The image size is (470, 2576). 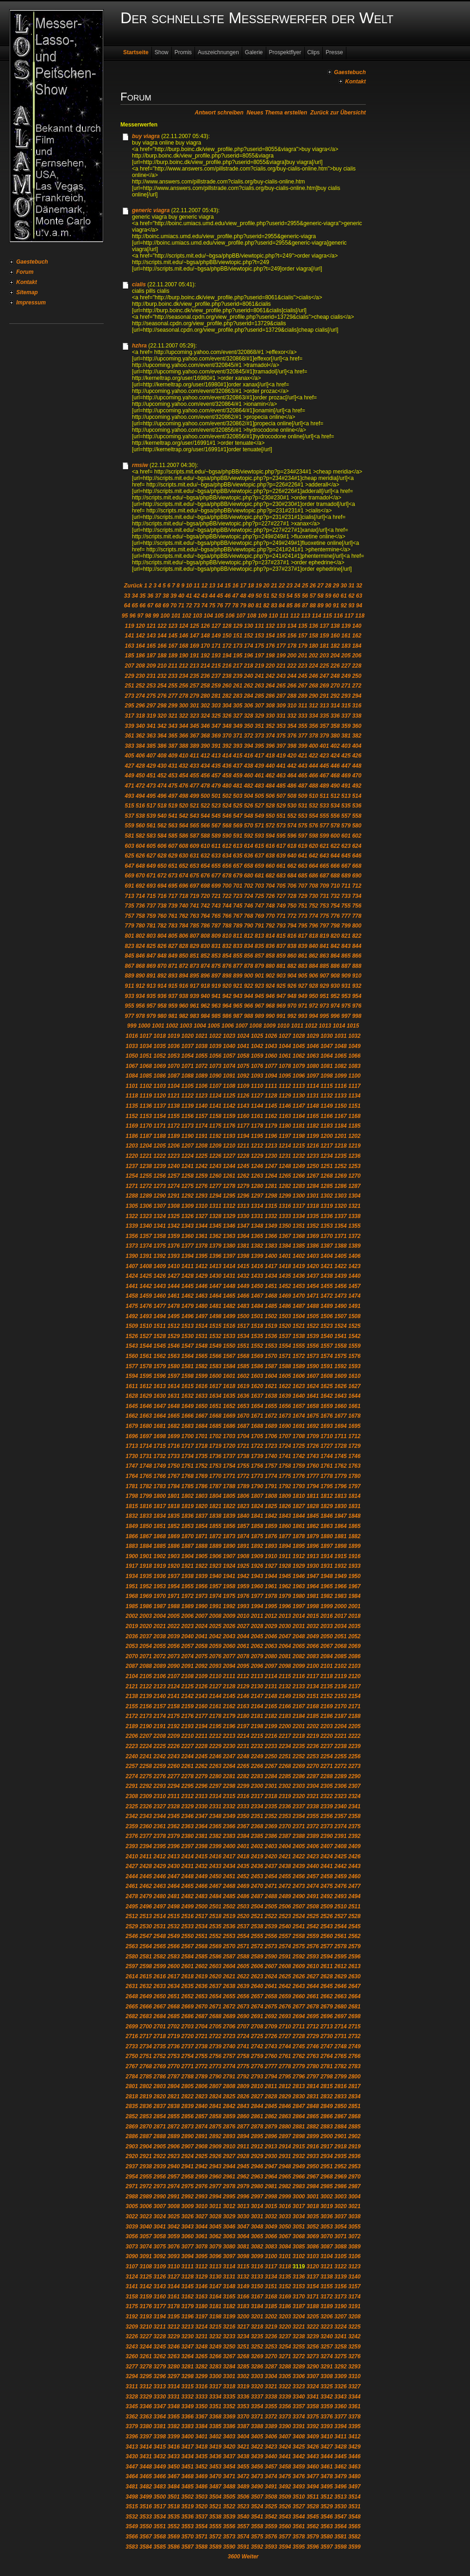 What do you see at coordinates (285, 1095) in the screenshot?
I see `1129` at bounding box center [285, 1095].